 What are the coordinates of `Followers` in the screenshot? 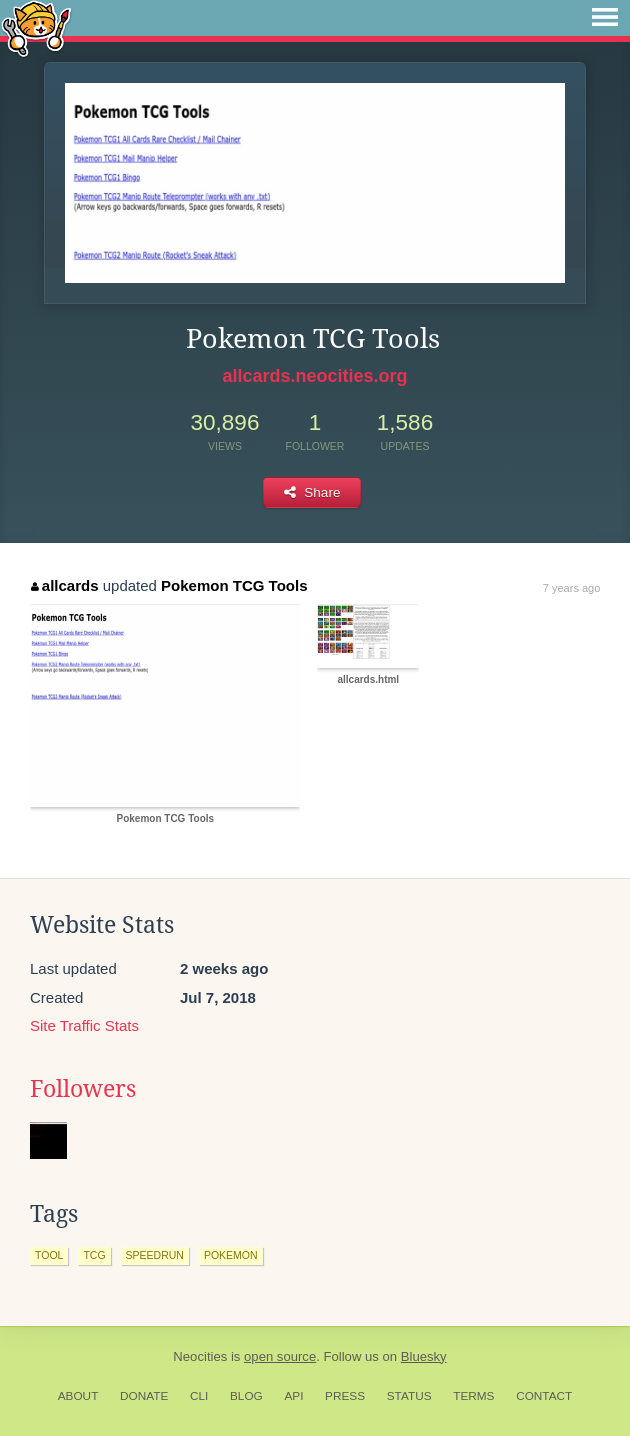 It's located at (83, 1089).